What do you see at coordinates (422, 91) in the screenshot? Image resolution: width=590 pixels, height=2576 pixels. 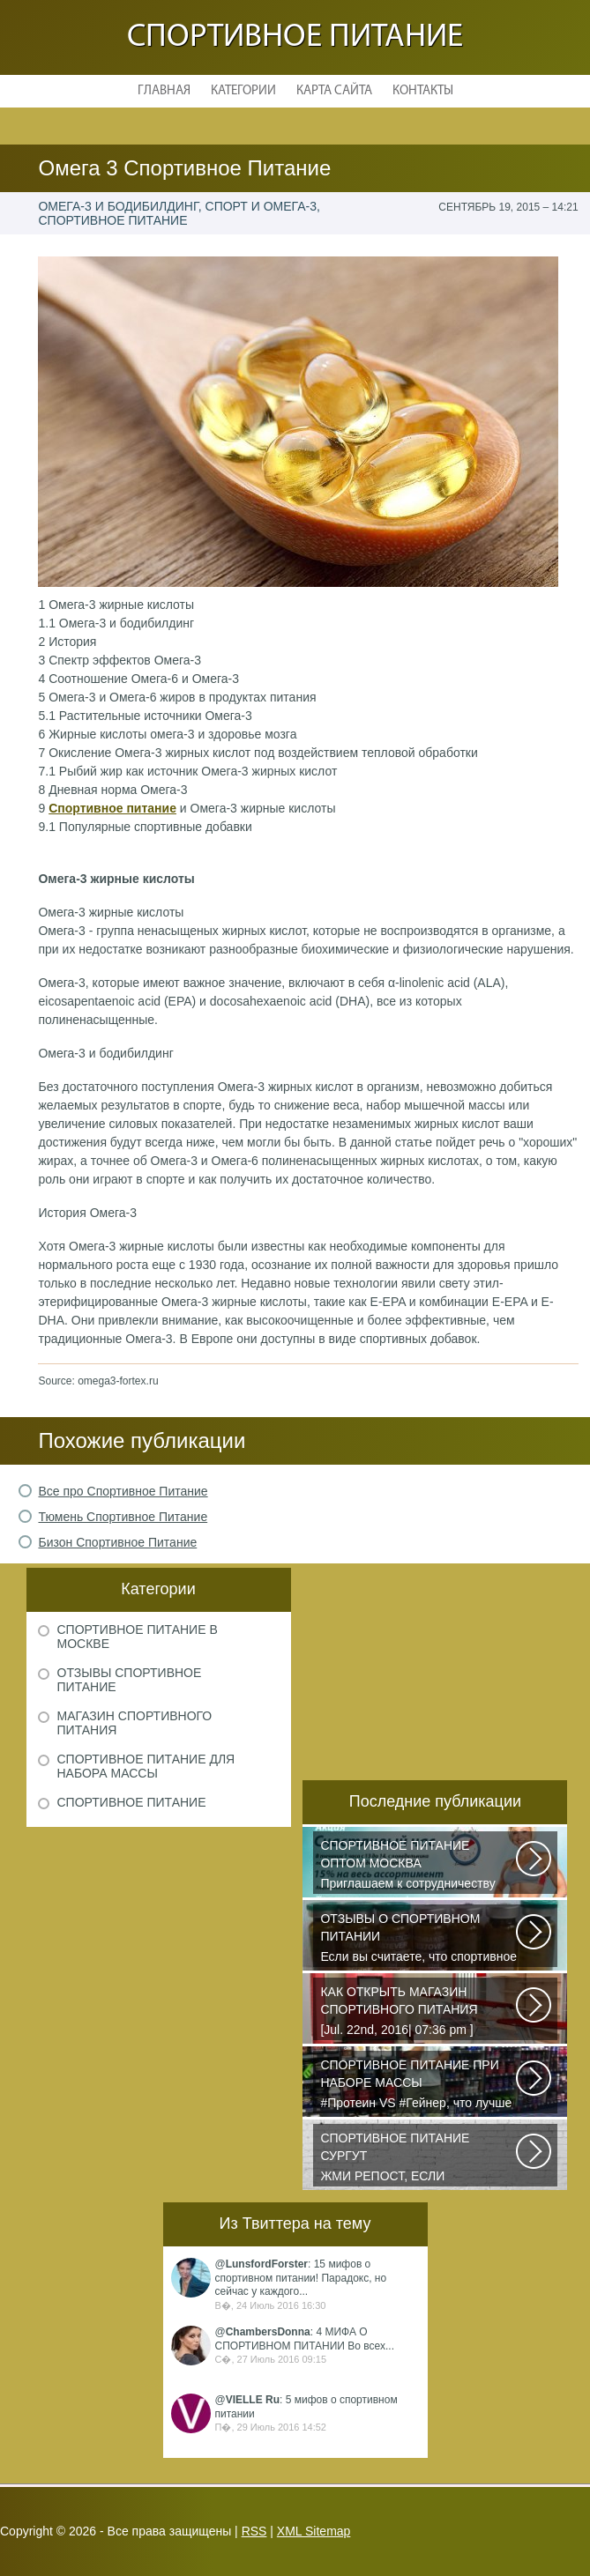 I see `Контакты` at bounding box center [422, 91].